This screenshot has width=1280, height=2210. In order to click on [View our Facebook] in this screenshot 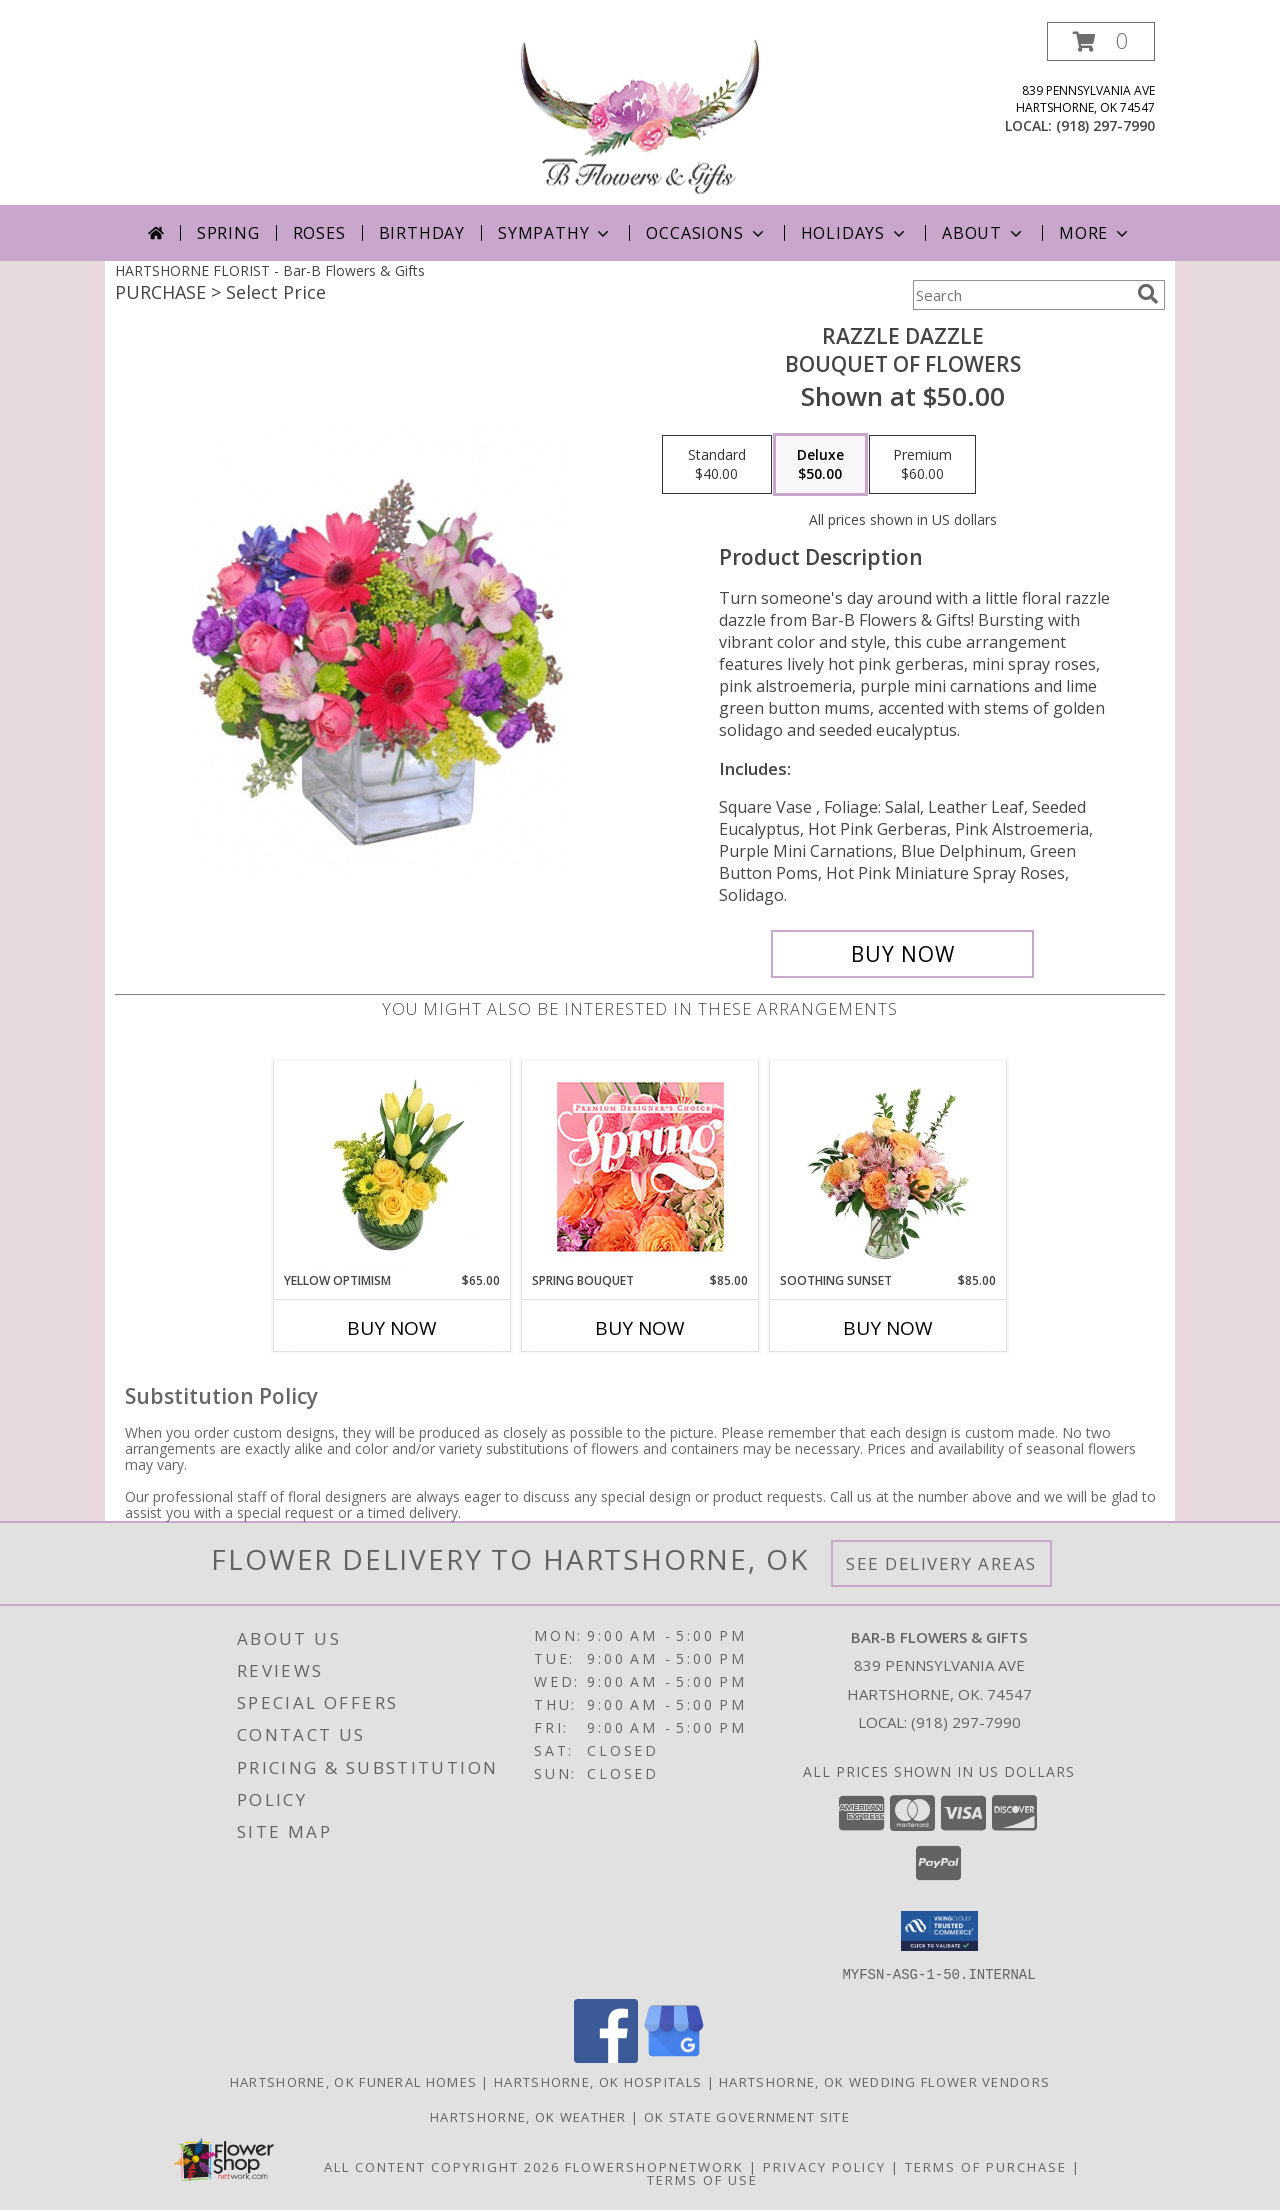, I will do `click(606, 2056)`.